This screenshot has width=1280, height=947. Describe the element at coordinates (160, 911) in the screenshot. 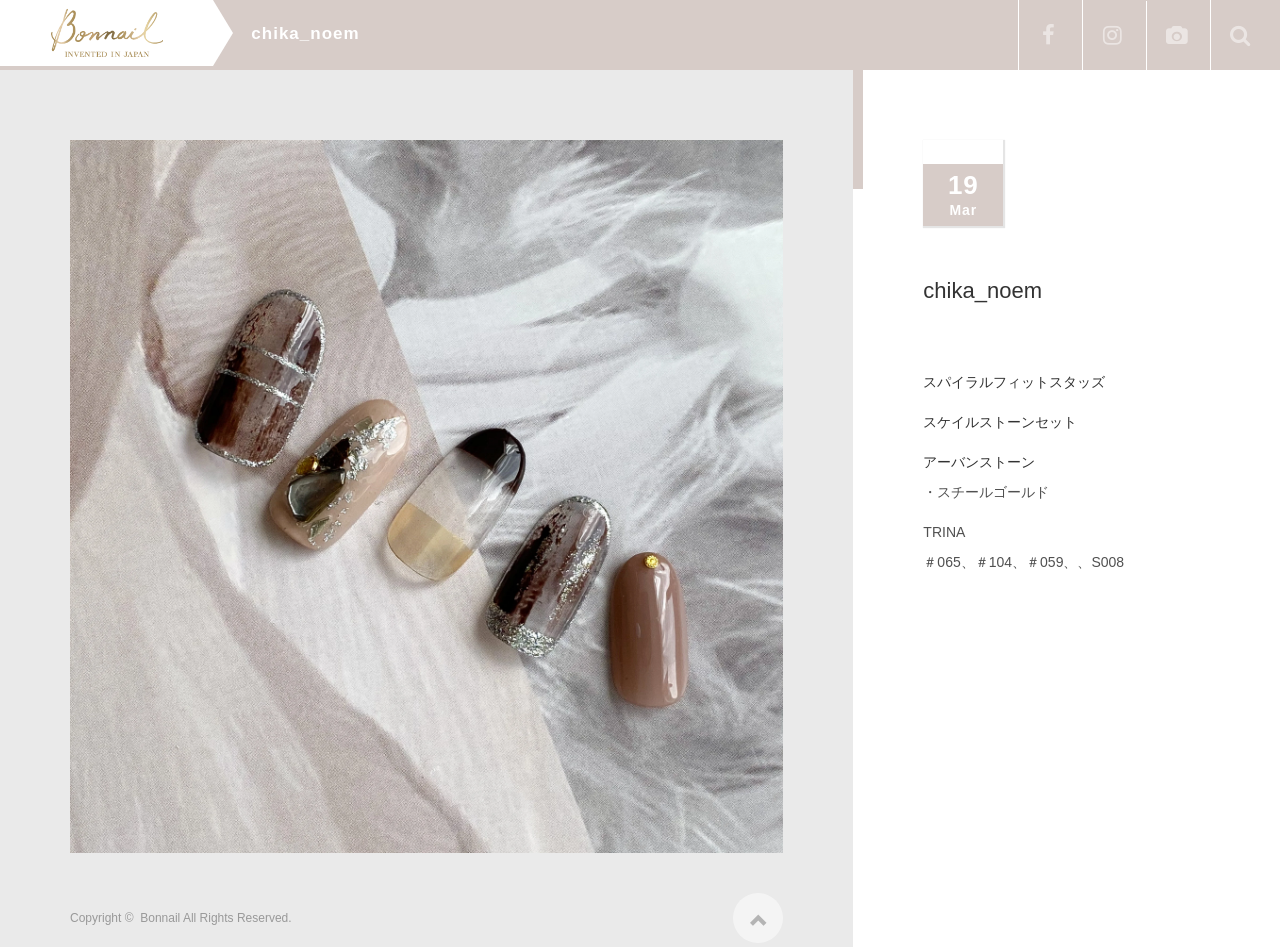

I see `Bonnail` at that location.